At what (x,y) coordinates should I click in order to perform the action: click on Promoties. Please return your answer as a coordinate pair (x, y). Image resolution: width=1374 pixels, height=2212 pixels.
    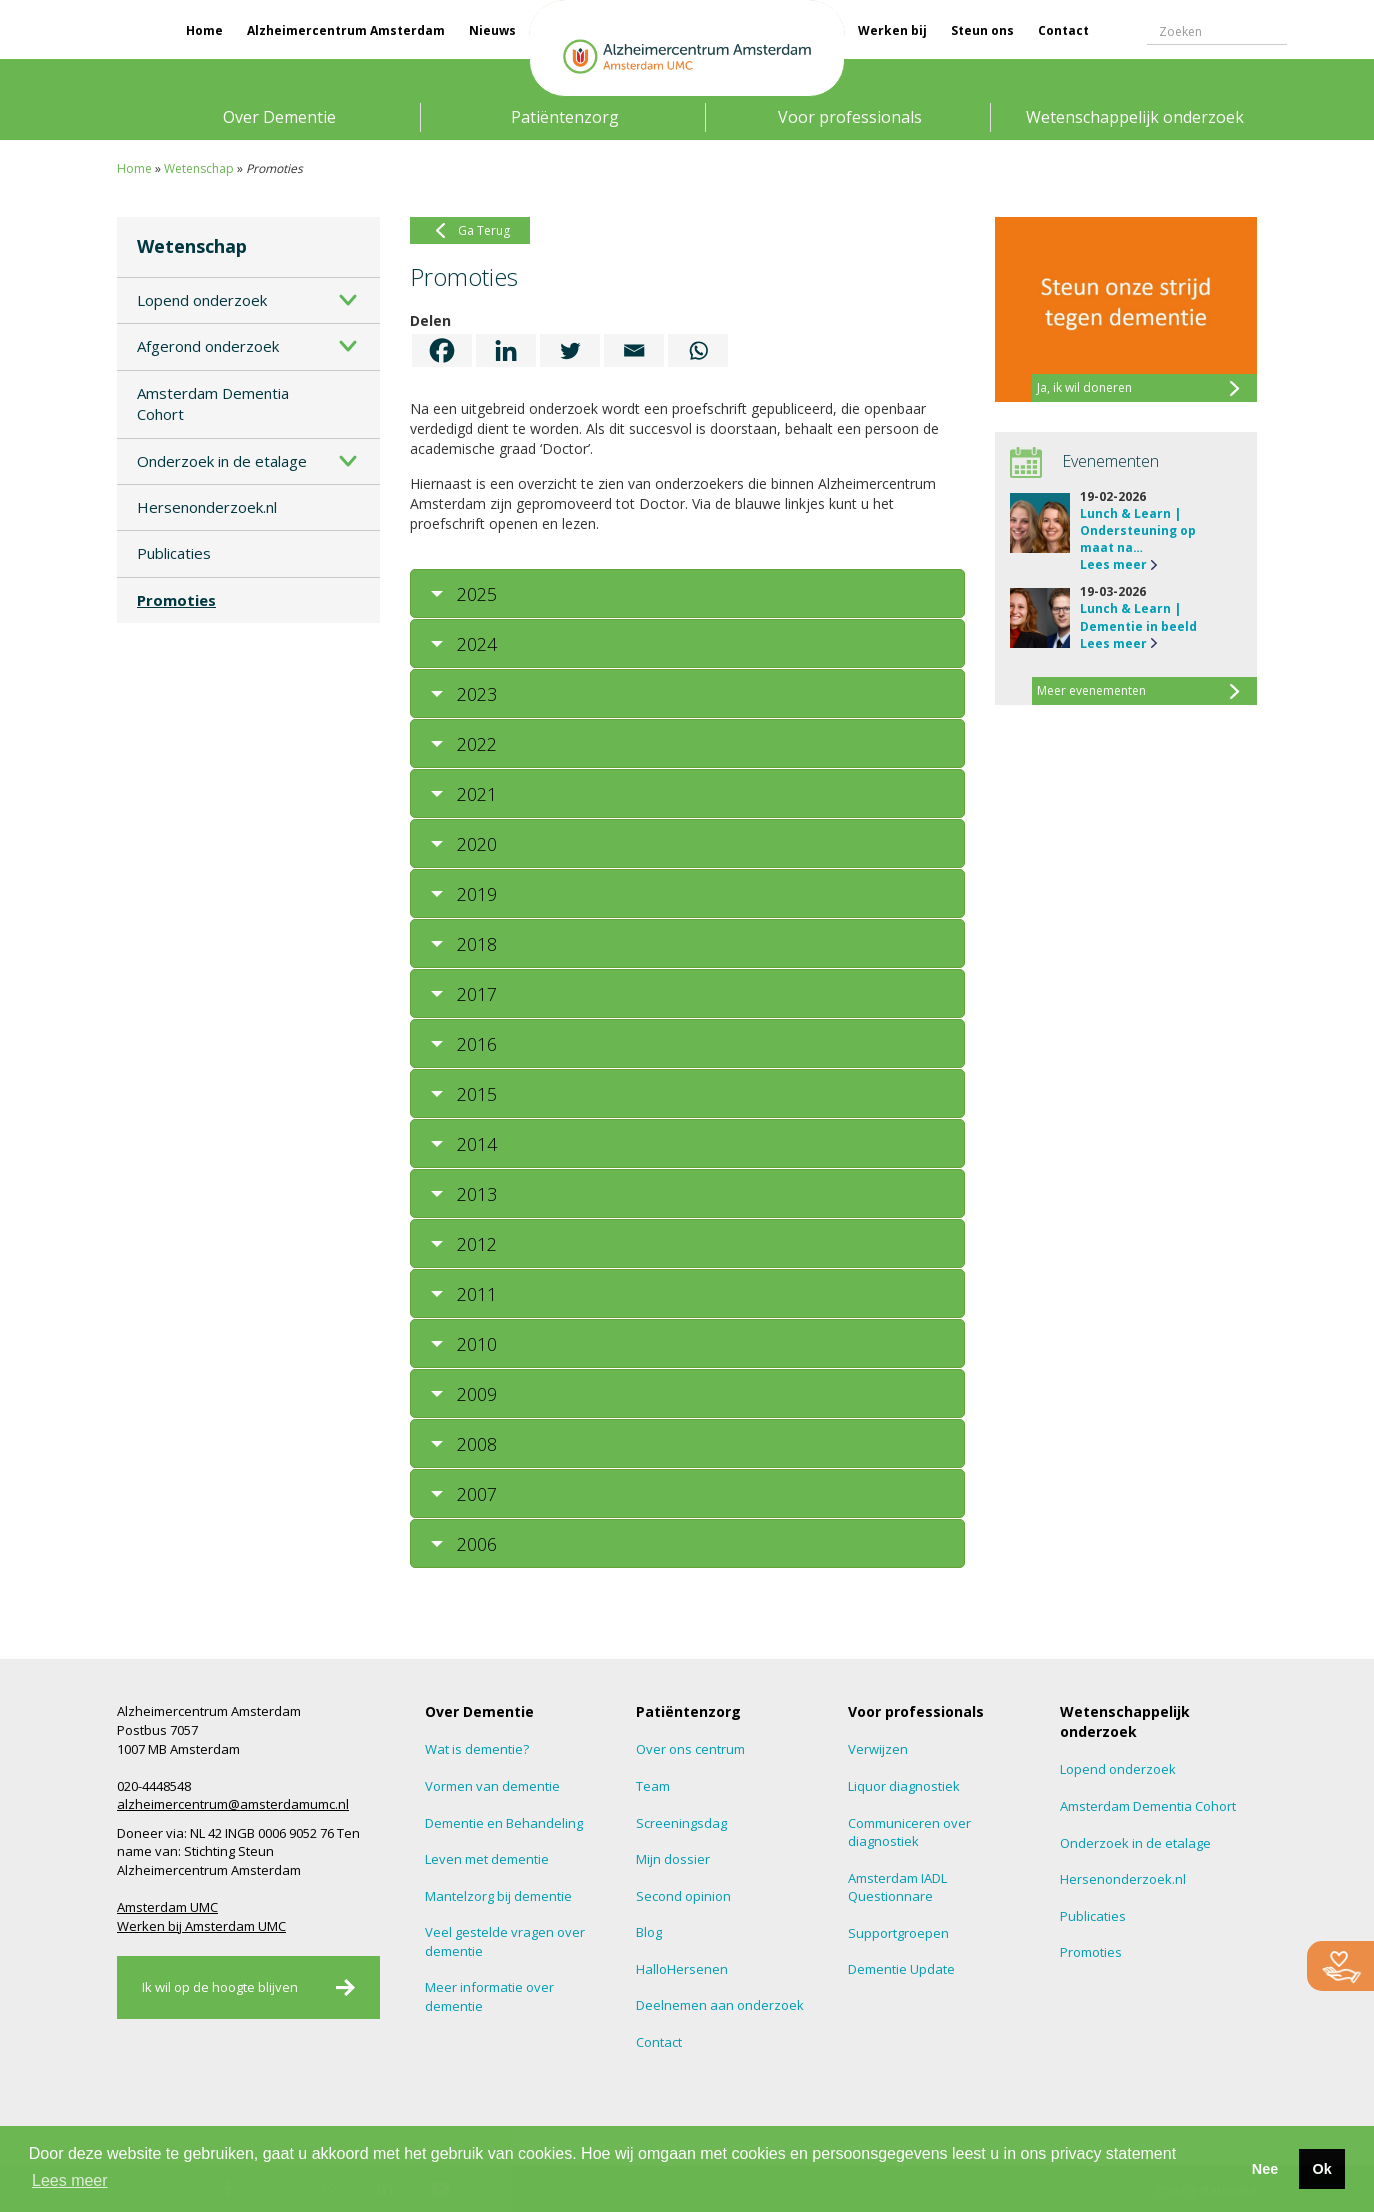
    Looking at the image, I should click on (176, 600).